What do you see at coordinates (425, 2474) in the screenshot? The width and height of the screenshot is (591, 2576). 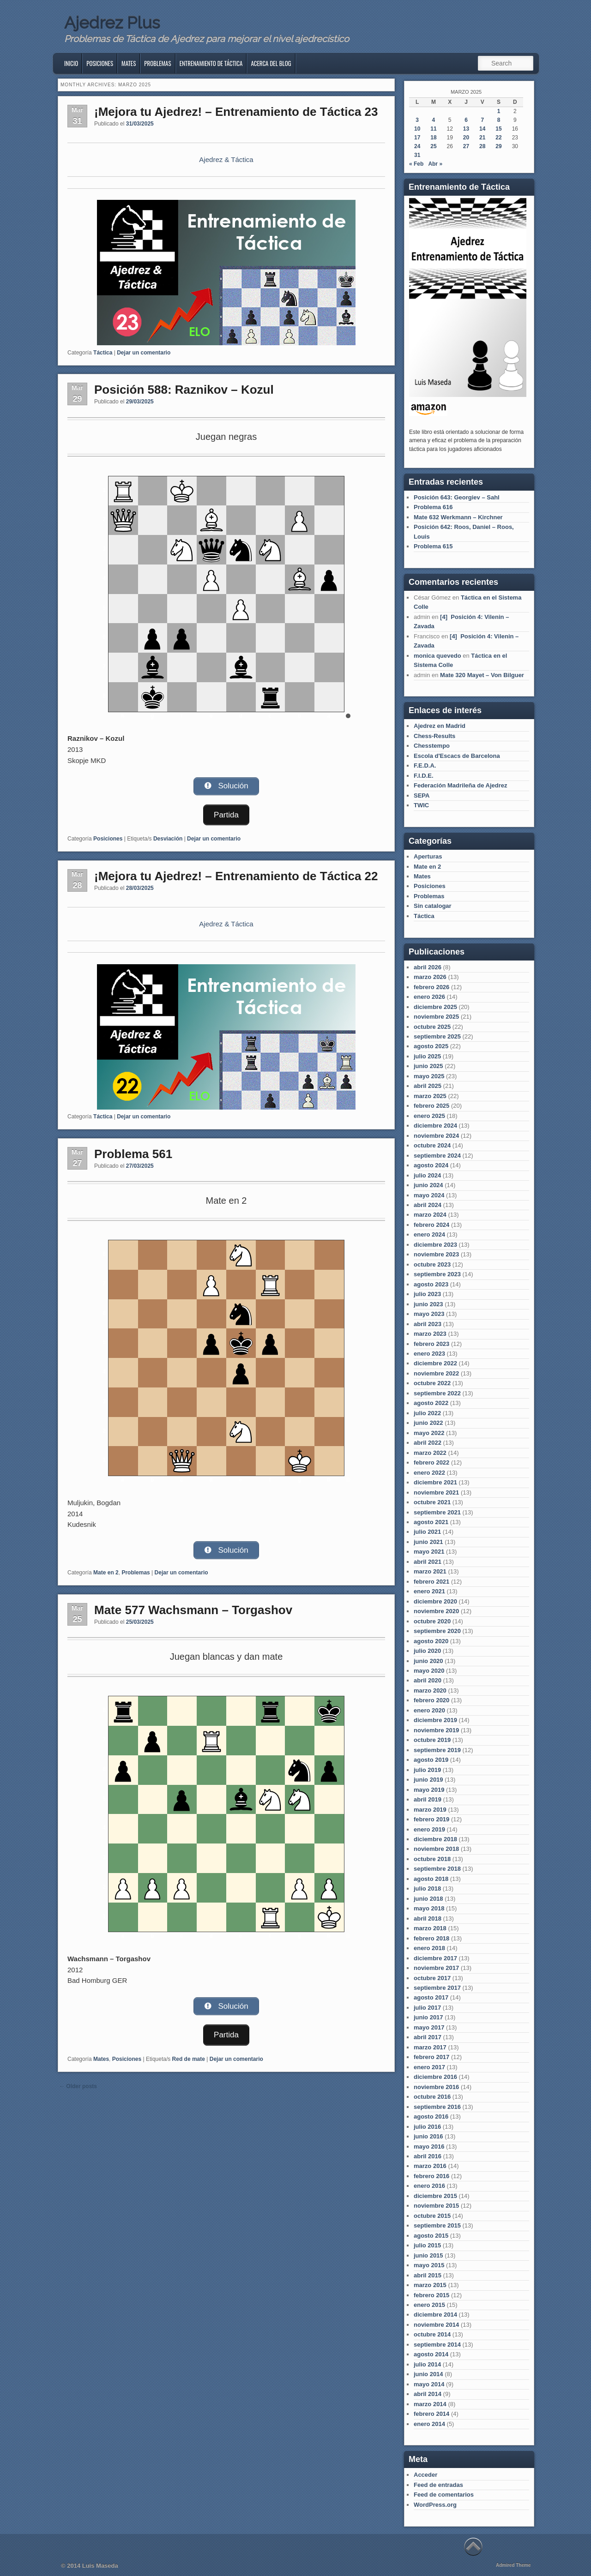 I see `Acceder` at bounding box center [425, 2474].